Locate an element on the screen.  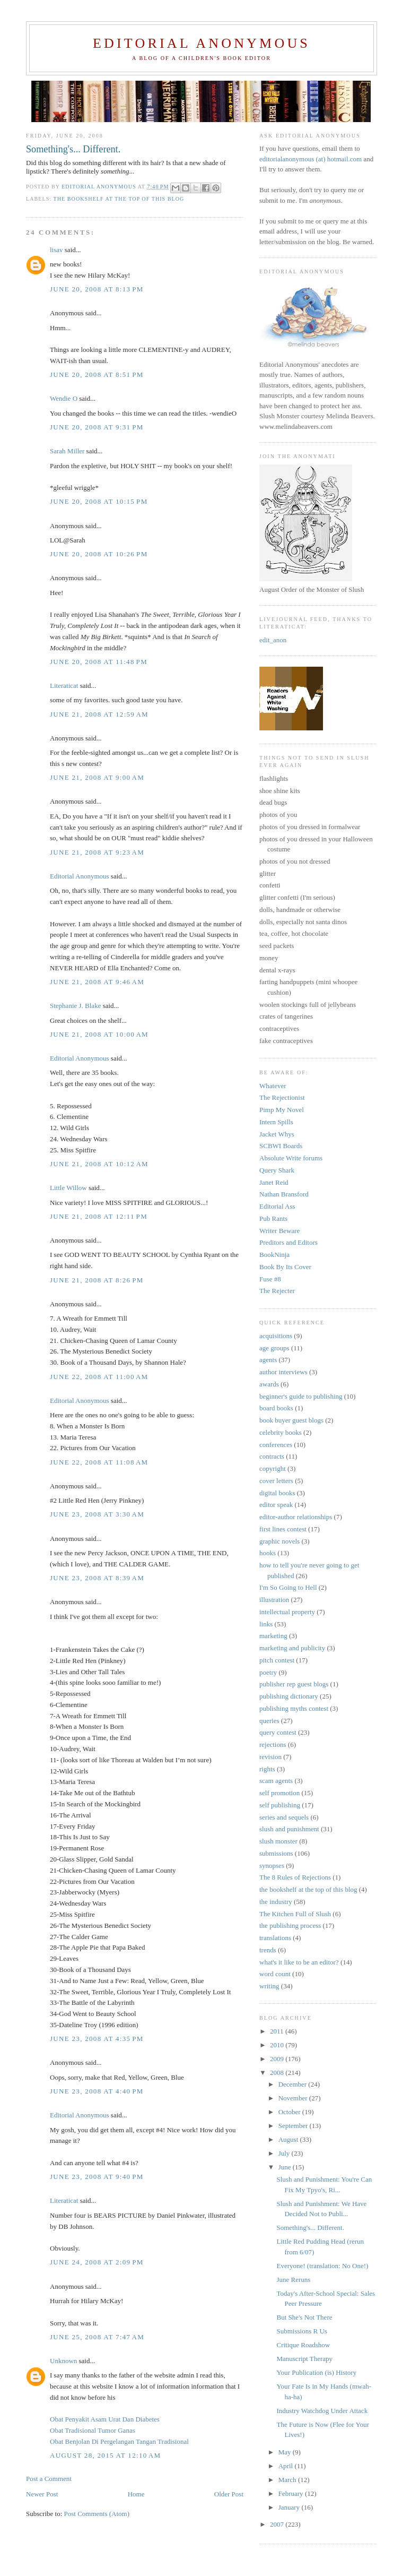
June 20, 2008 at 9:31 PM is located at coordinates (97, 427).